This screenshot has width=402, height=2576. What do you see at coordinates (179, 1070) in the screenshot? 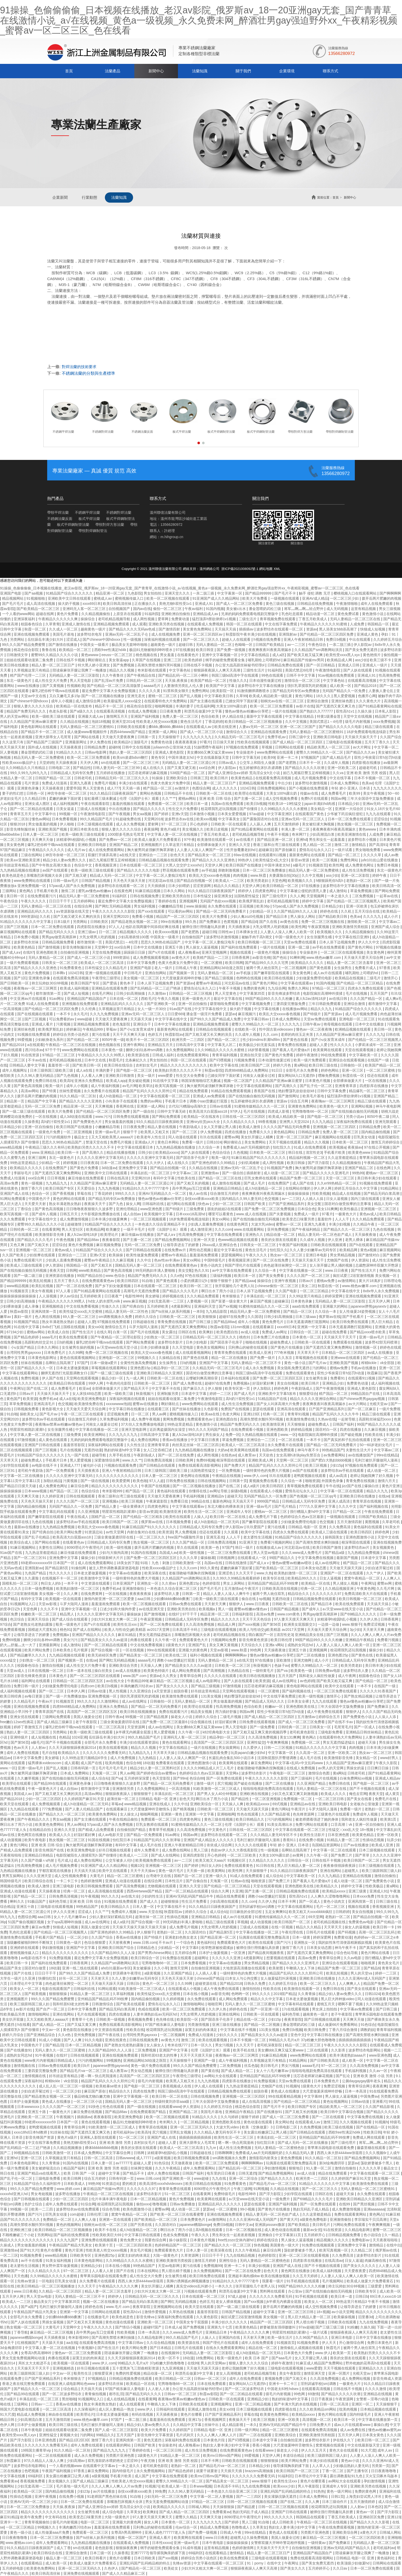
I see `欧美熟妇另类久久久久久不卡` at bounding box center [179, 1070].